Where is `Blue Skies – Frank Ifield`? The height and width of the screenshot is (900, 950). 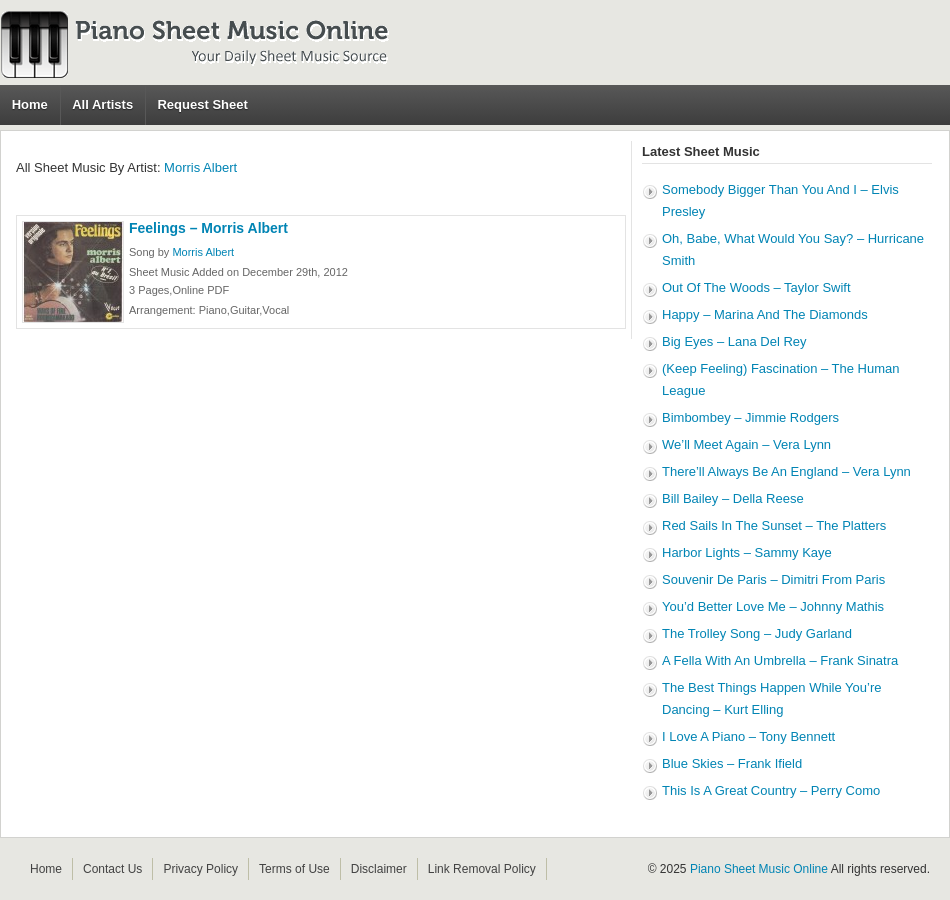
Blue Skies – Frank Ifield is located at coordinates (732, 763).